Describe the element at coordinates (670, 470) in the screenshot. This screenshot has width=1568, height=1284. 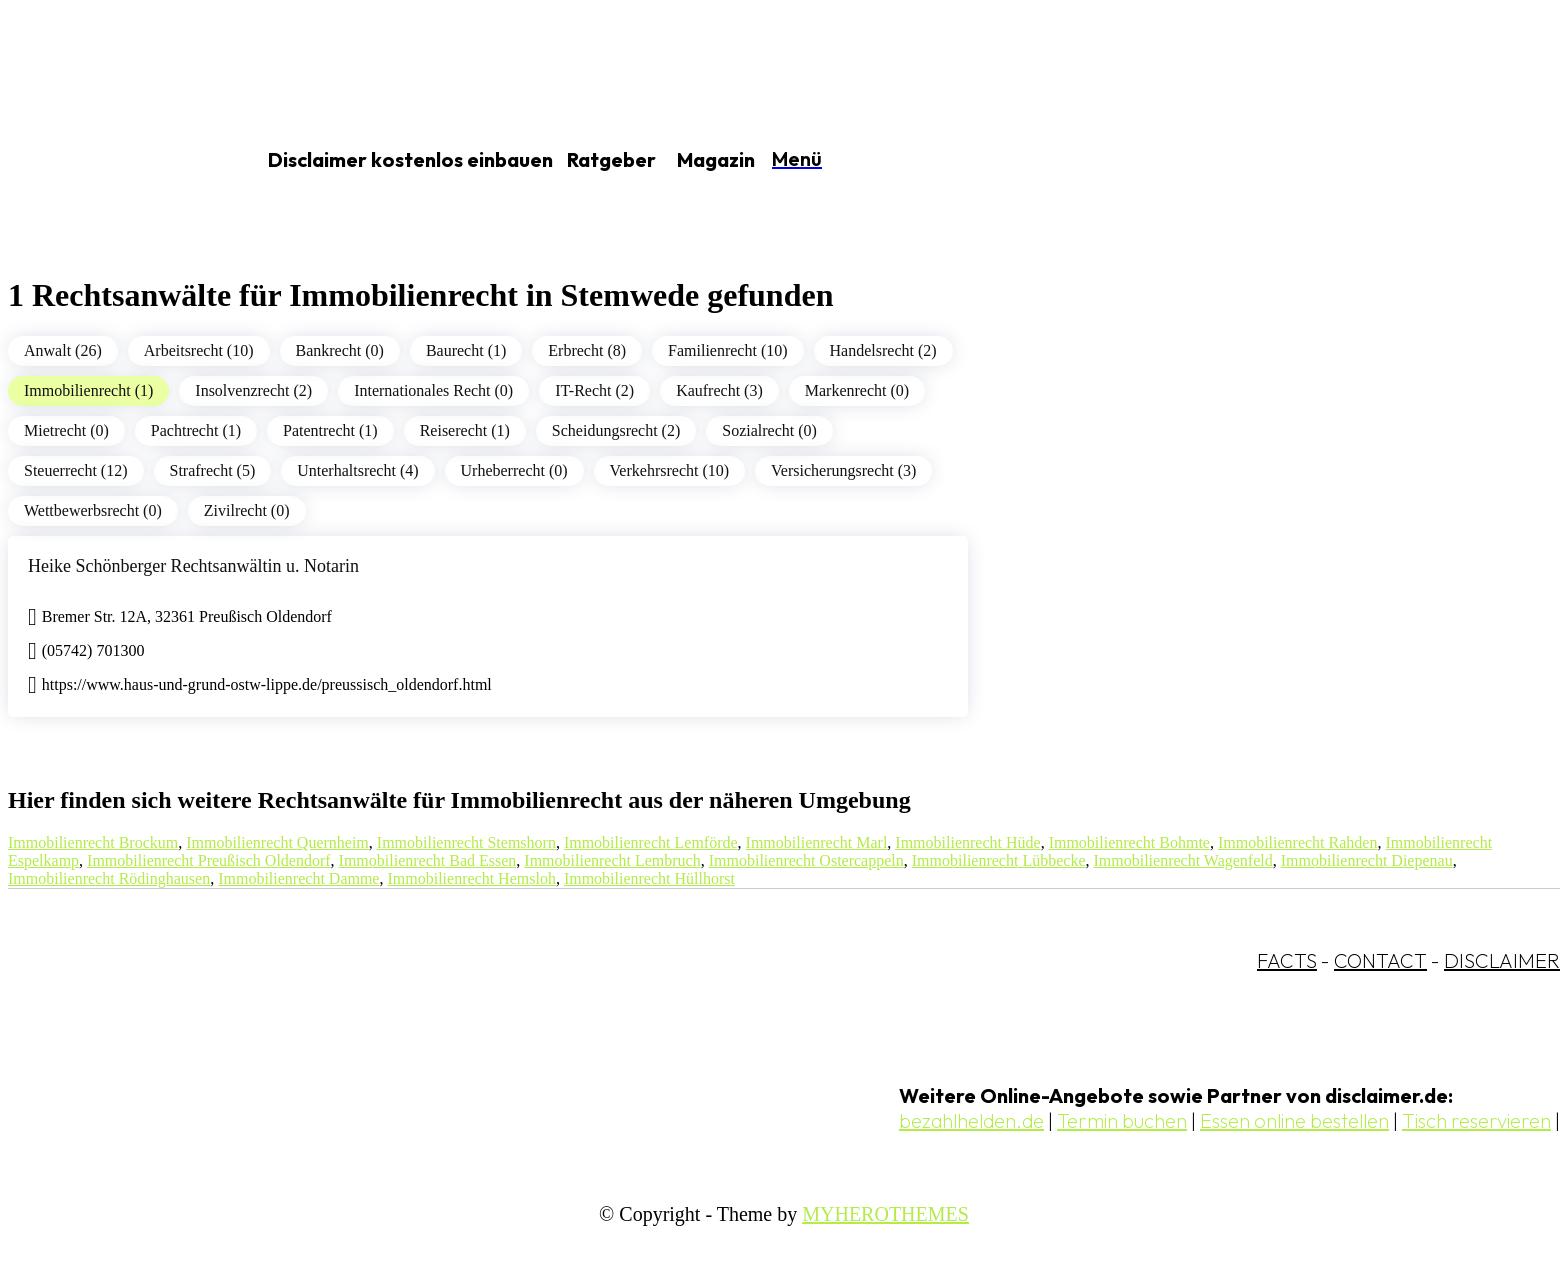
I see `Verkehrsrecht (10)` at that location.